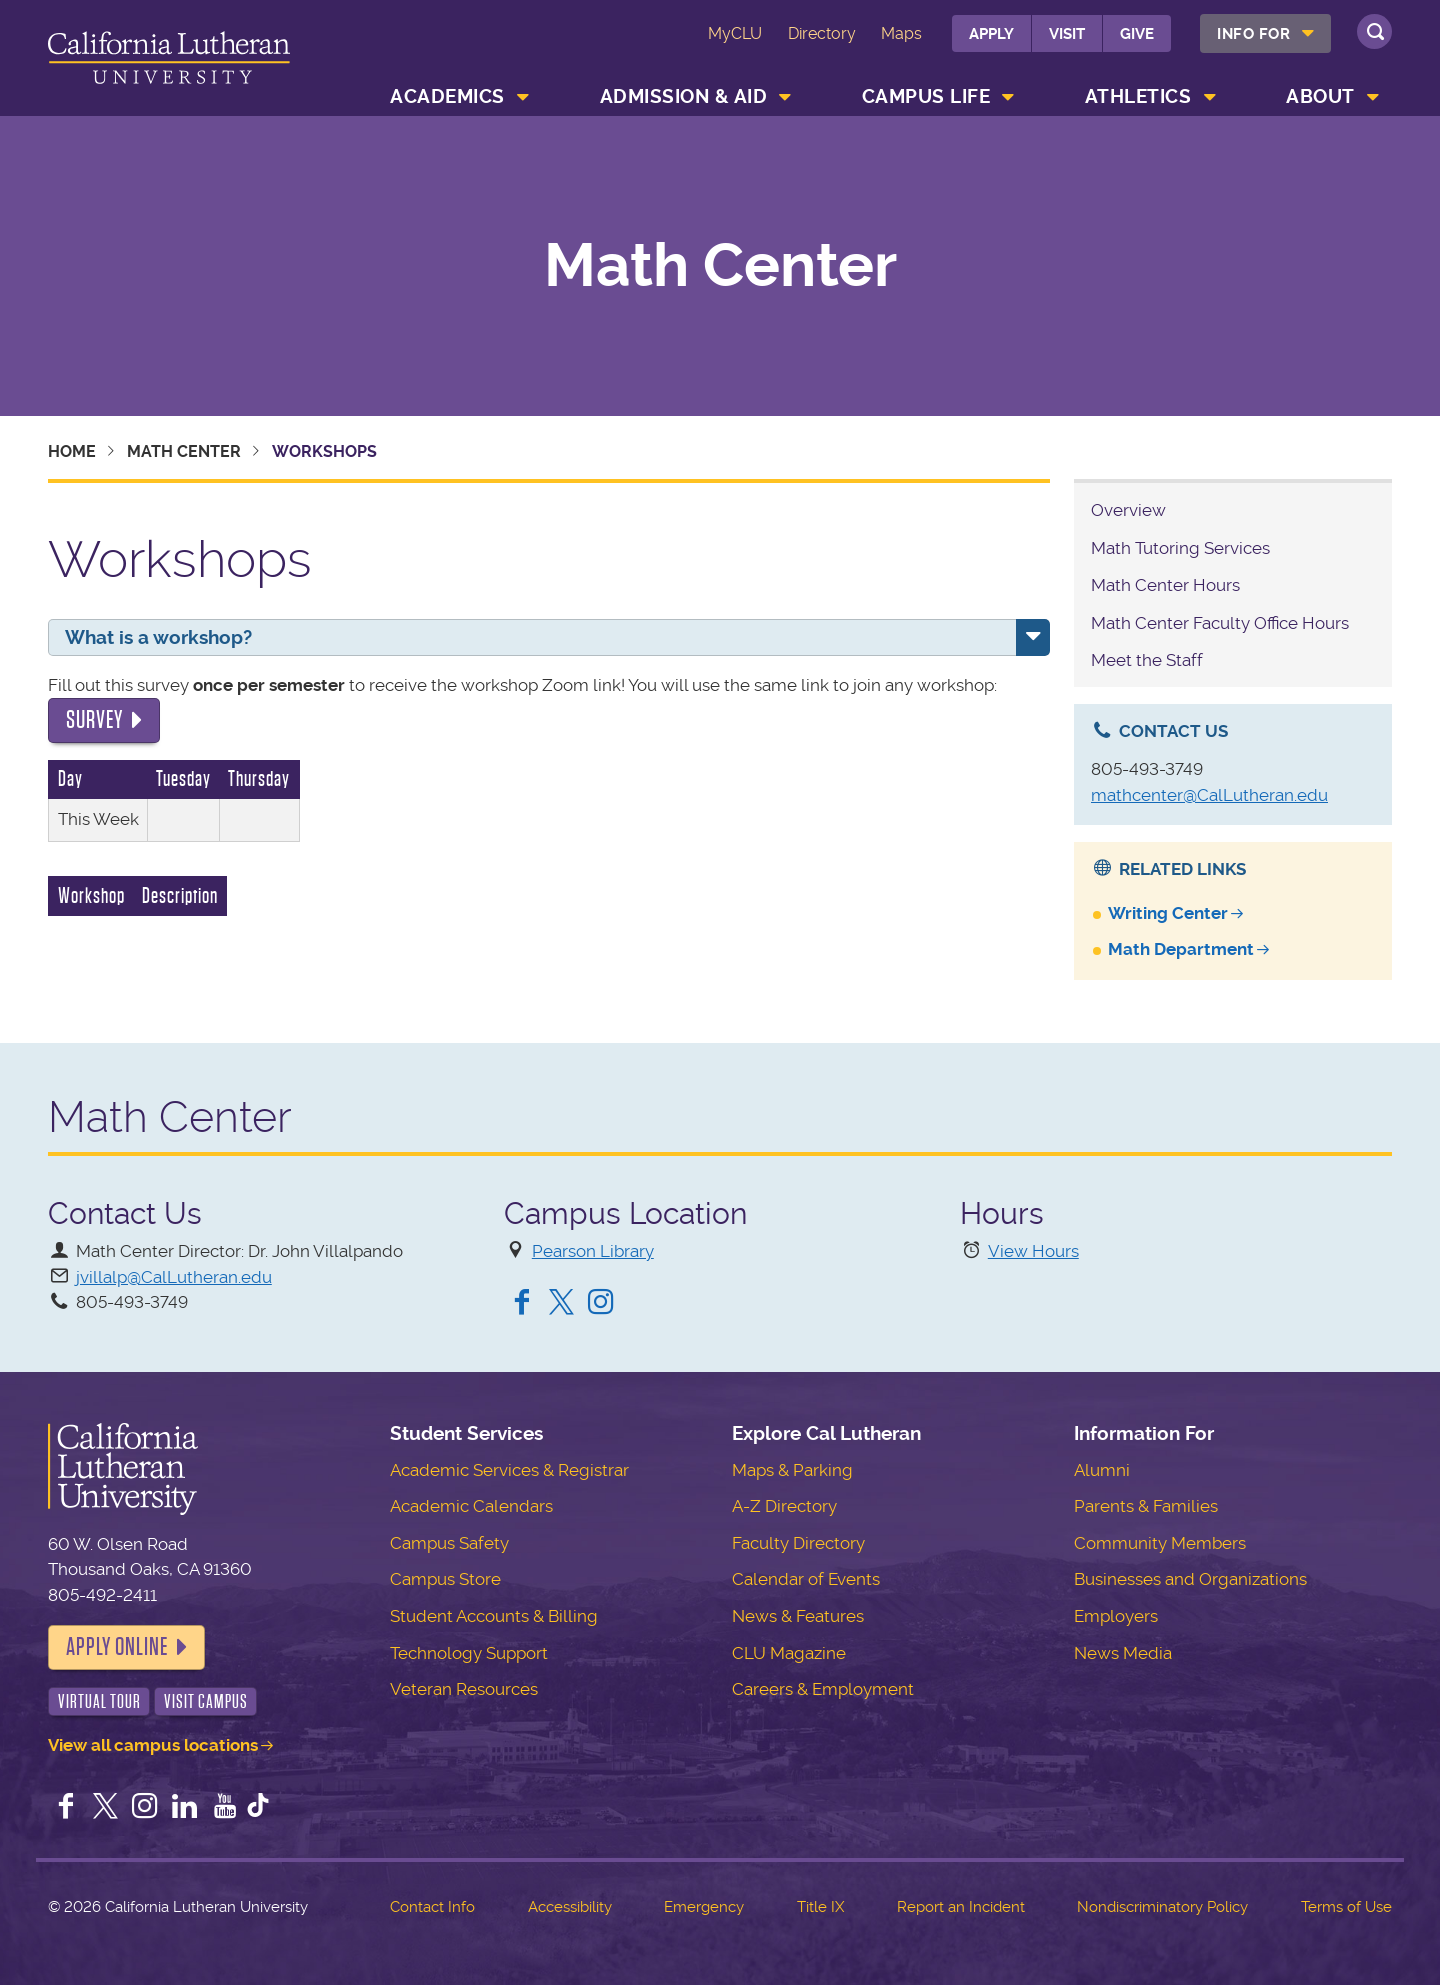 Image resolution: width=1440 pixels, height=1985 pixels. What do you see at coordinates (1033, 1251) in the screenshot?
I see `View Hours` at bounding box center [1033, 1251].